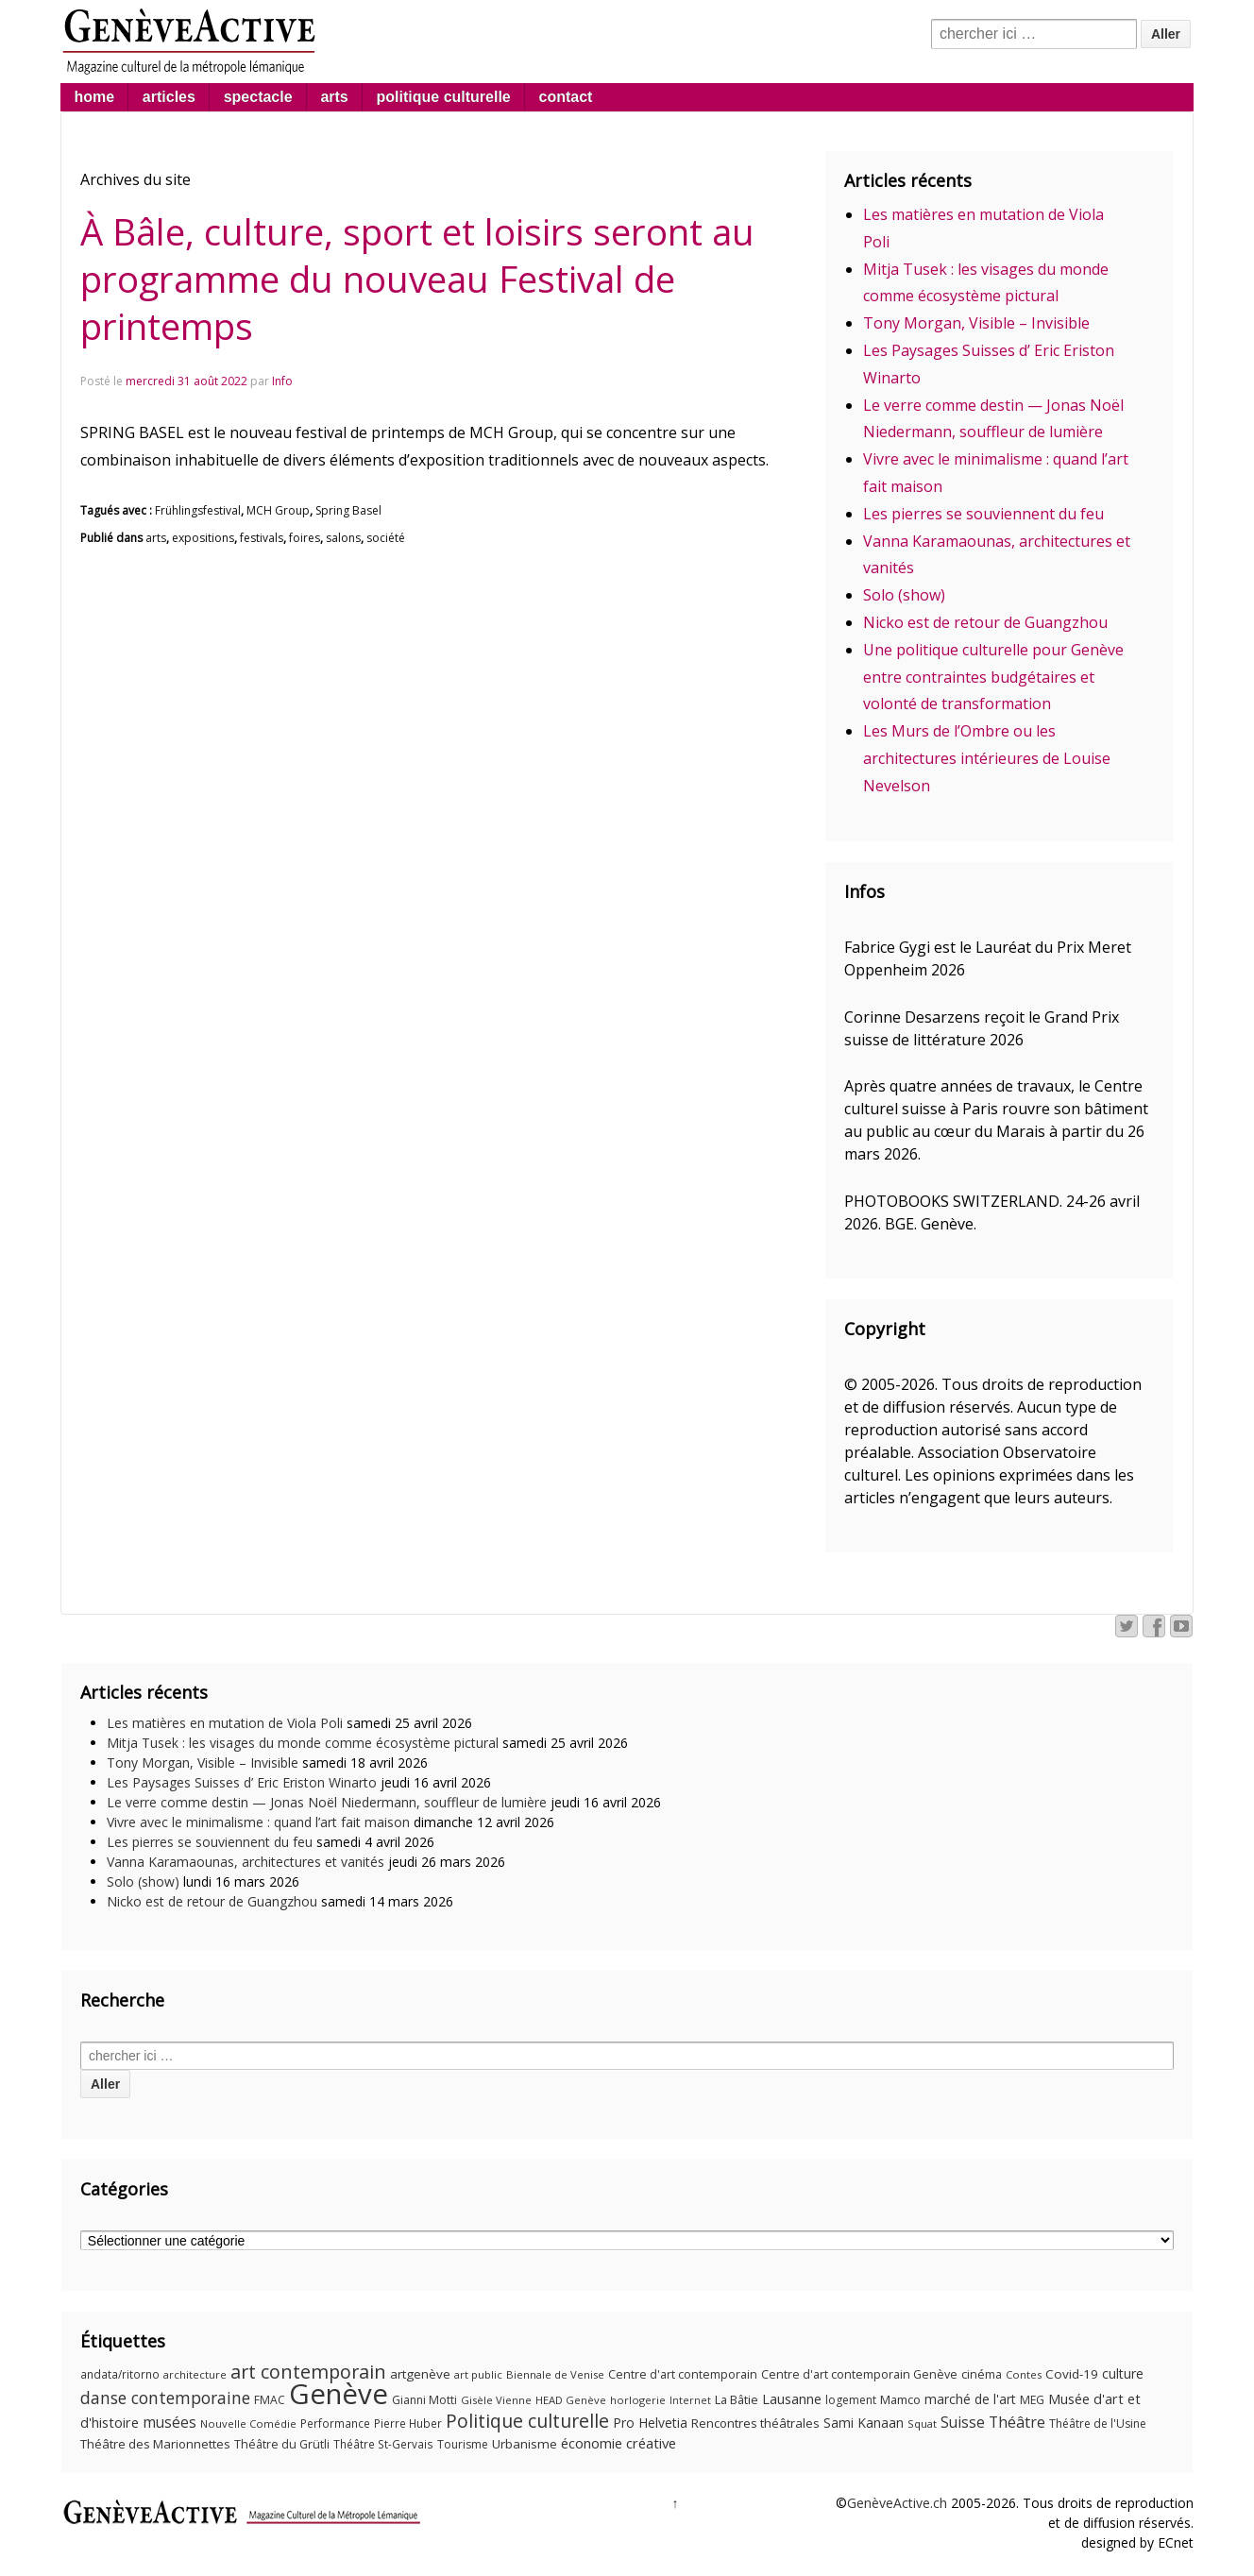 The height and width of the screenshot is (2576, 1254). Describe the element at coordinates (850, 2400) in the screenshot. I see `logement [logement (11 éléments)]` at that location.